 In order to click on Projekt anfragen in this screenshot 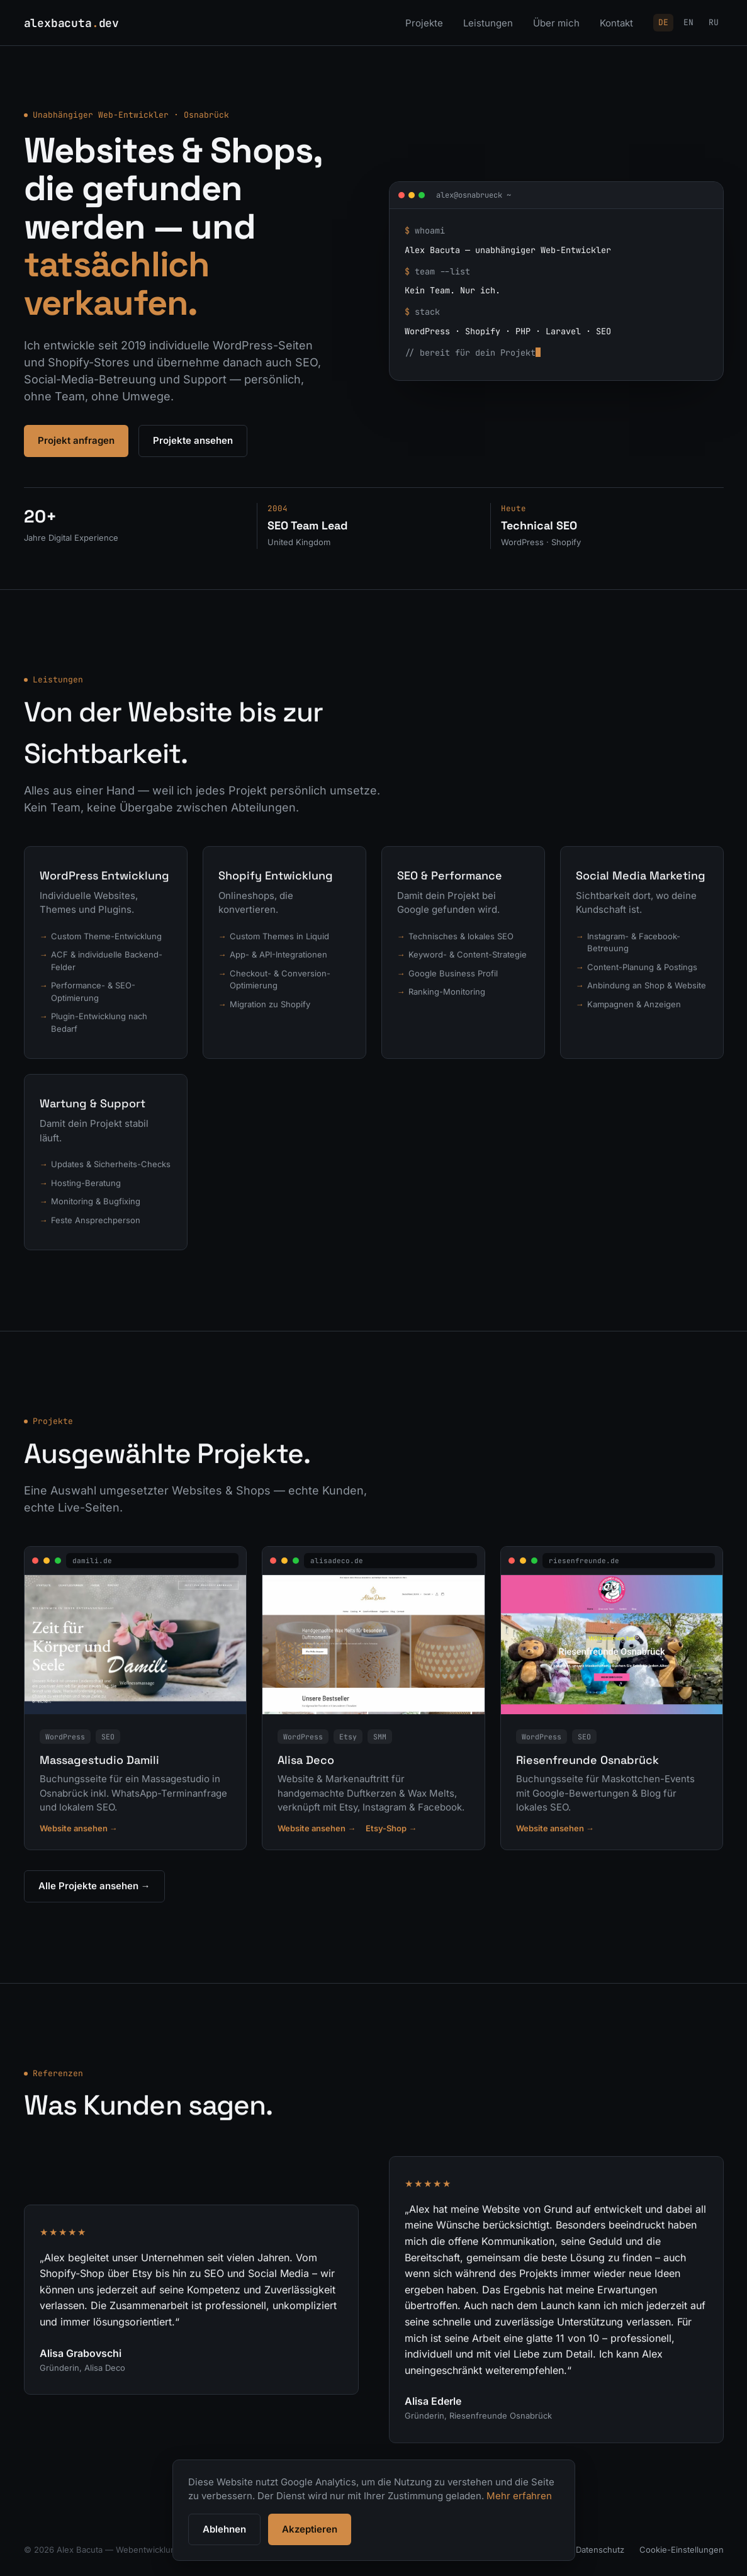, I will do `click(76, 440)`.